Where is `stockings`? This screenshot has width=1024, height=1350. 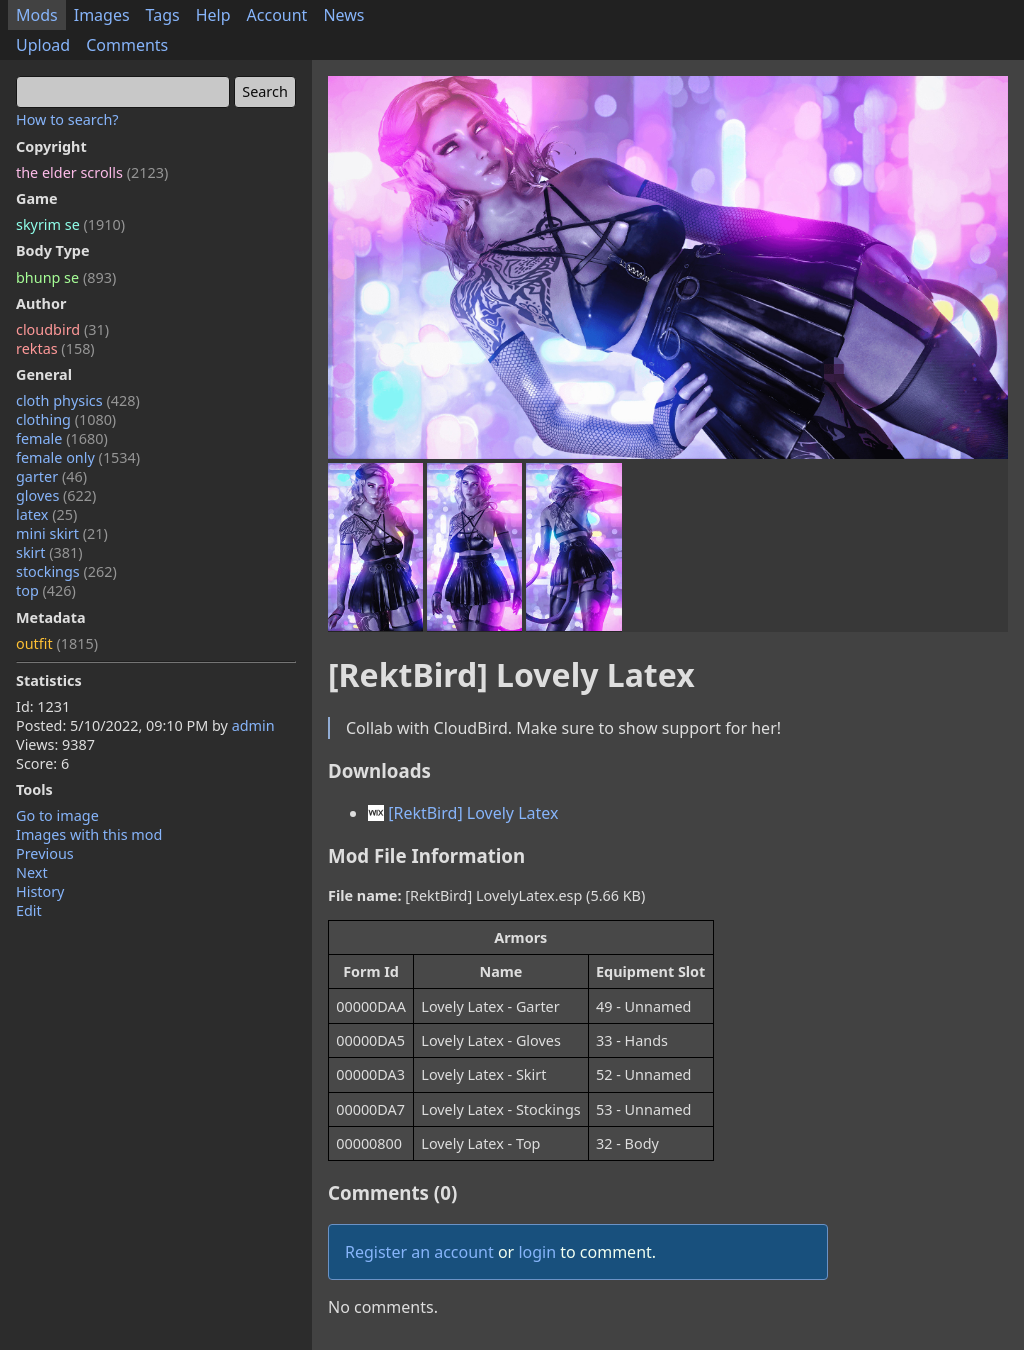 stockings is located at coordinates (66, 571).